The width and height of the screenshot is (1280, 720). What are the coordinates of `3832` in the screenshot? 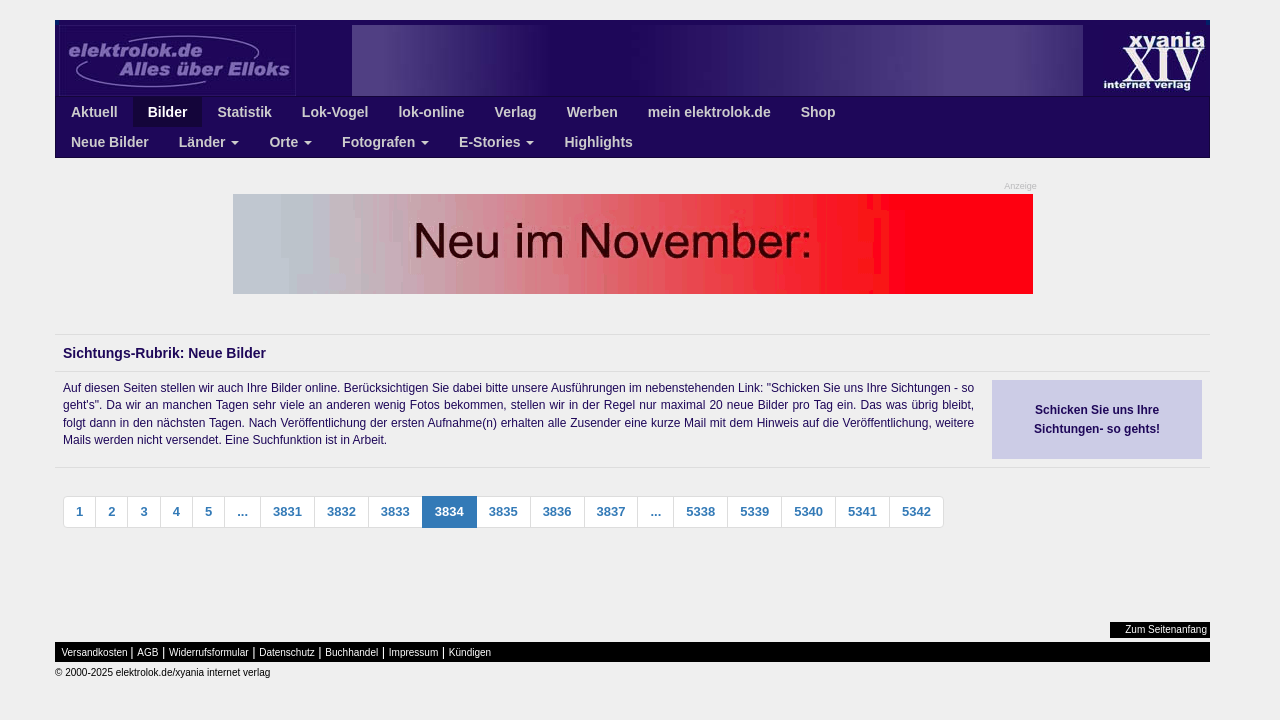 It's located at (341, 511).